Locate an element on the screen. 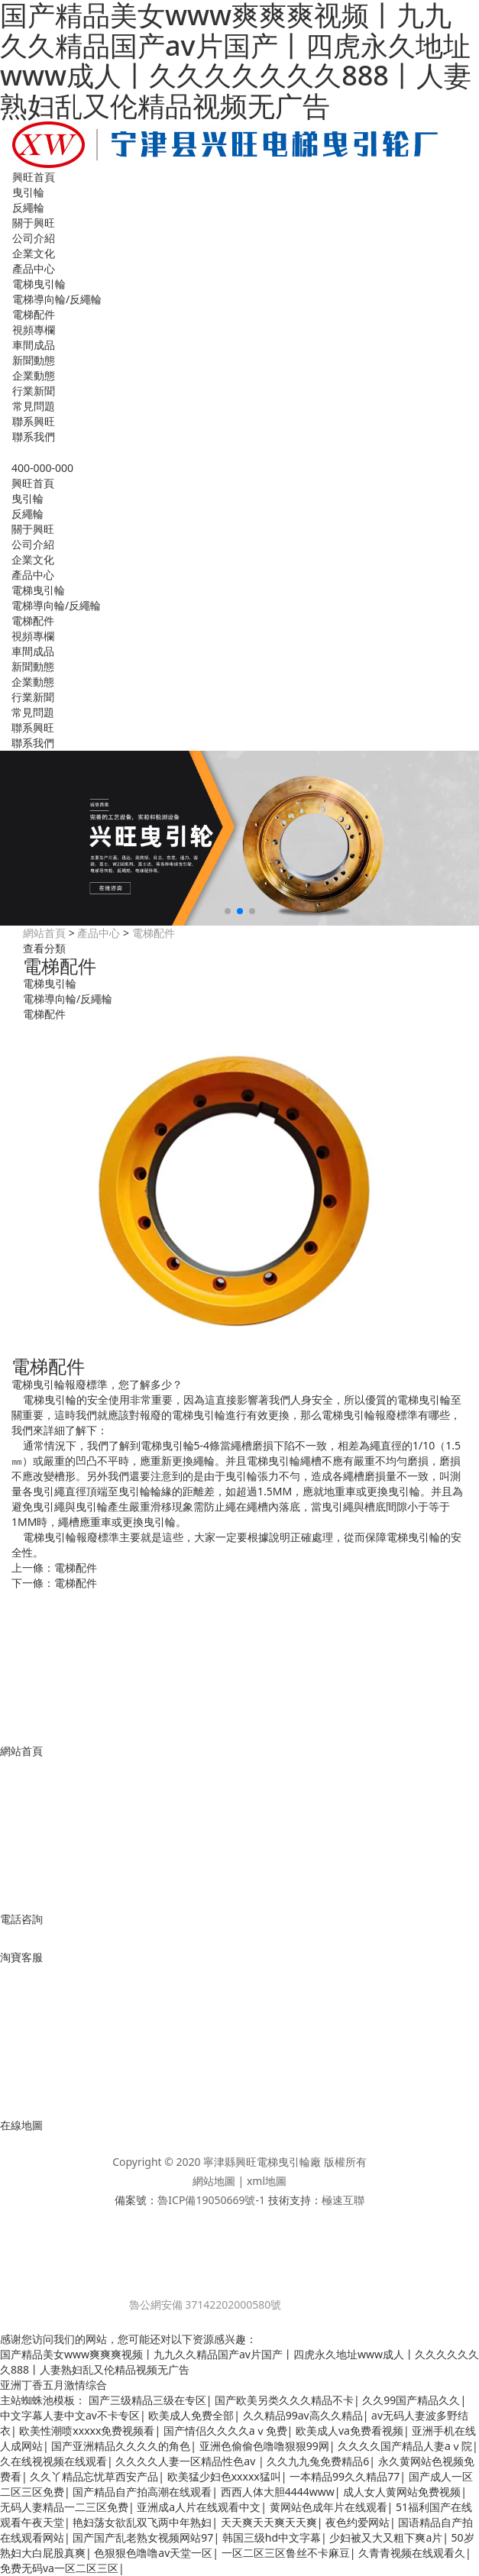  一区二区三区鲁丝不卡麻豆 is located at coordinates (286, 2552).